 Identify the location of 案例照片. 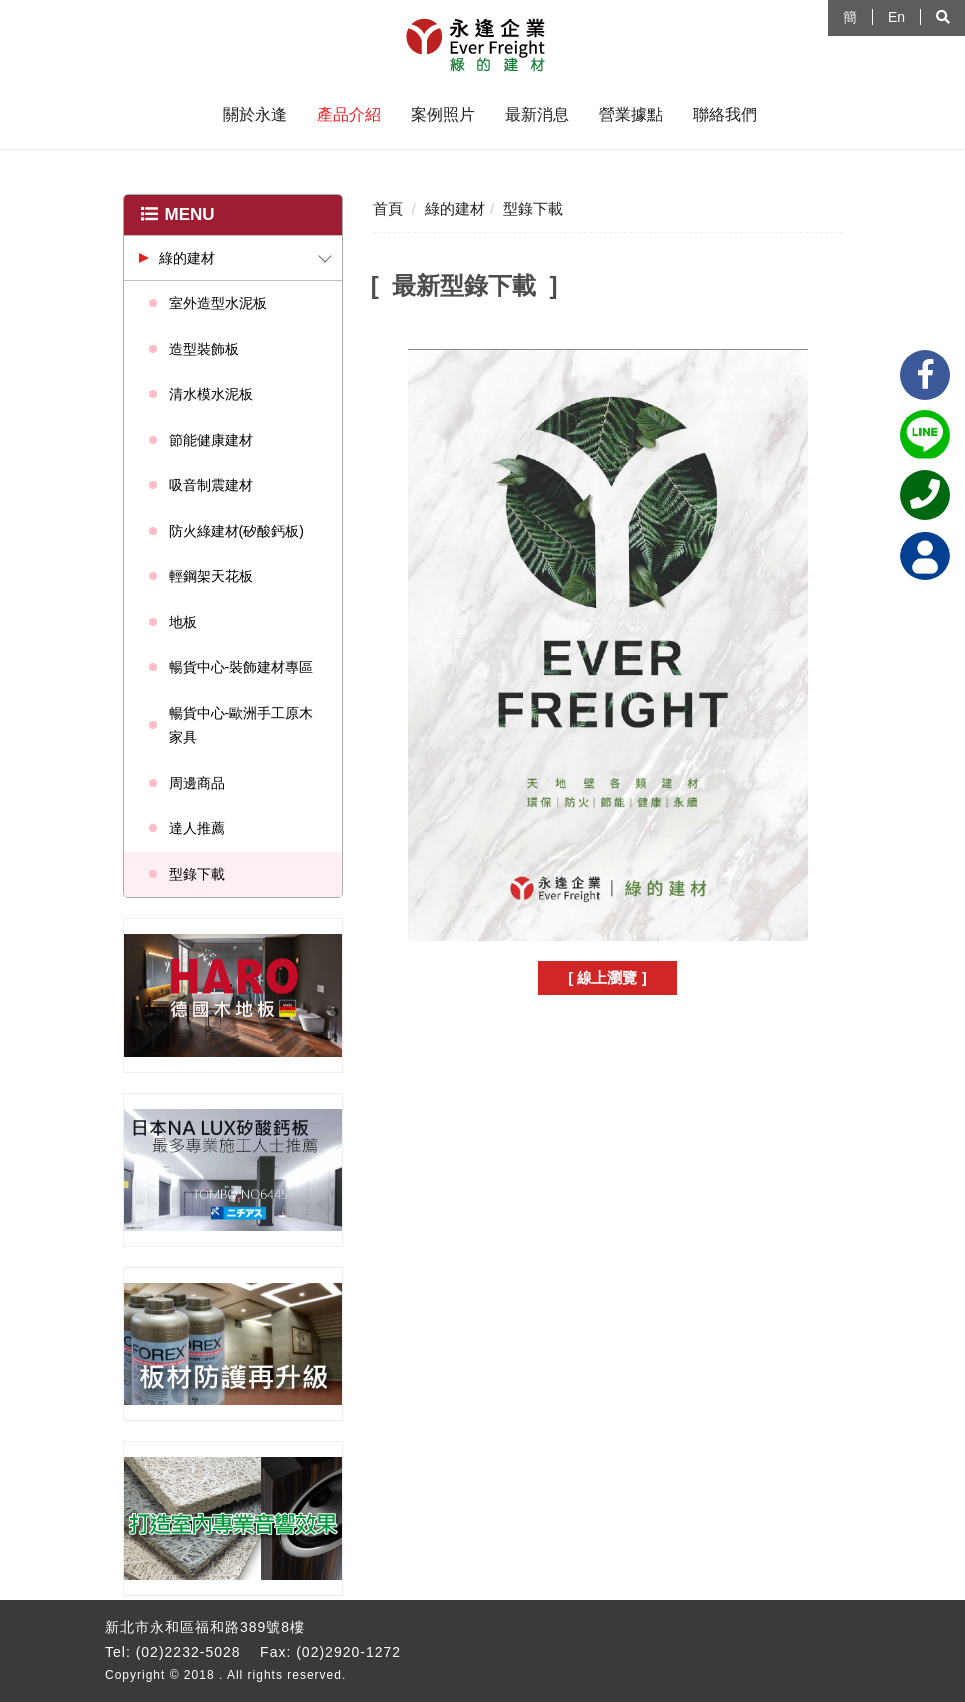
(443, 114).